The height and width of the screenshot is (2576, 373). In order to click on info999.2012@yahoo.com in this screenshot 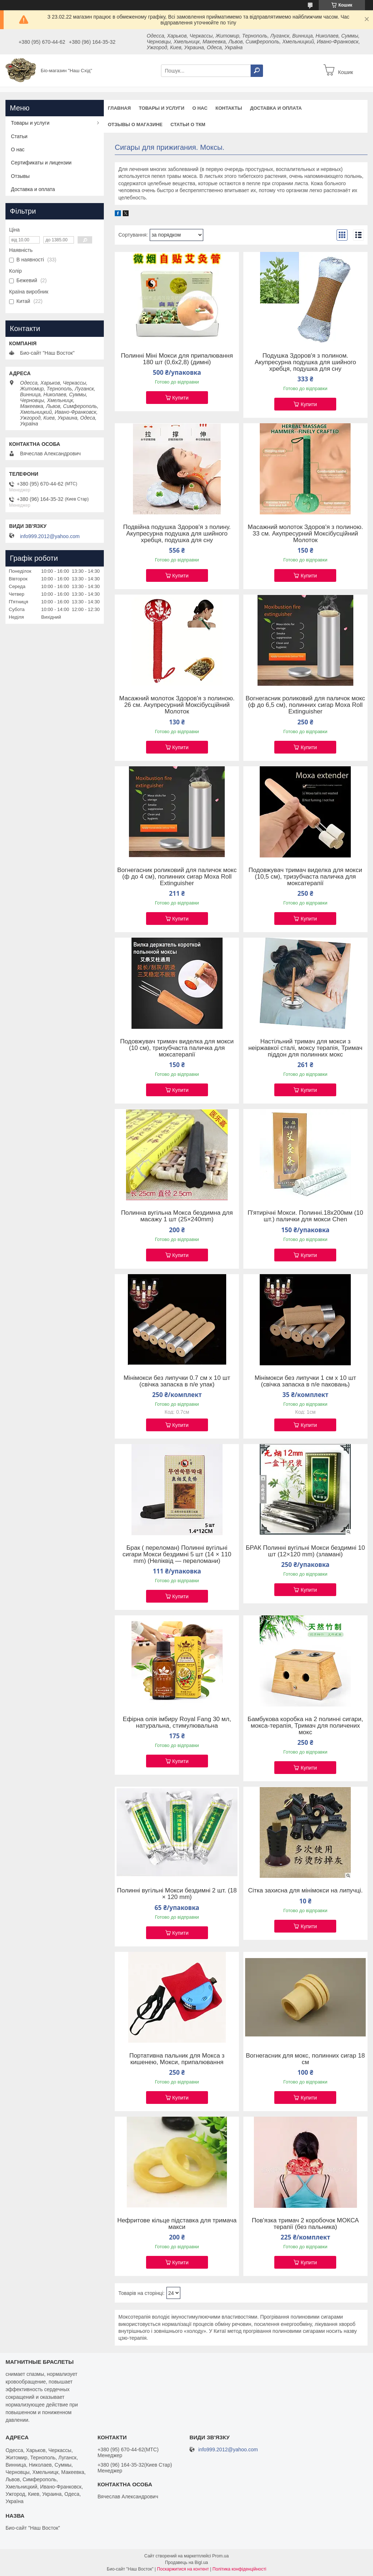, I will do `click(50, 536)`.